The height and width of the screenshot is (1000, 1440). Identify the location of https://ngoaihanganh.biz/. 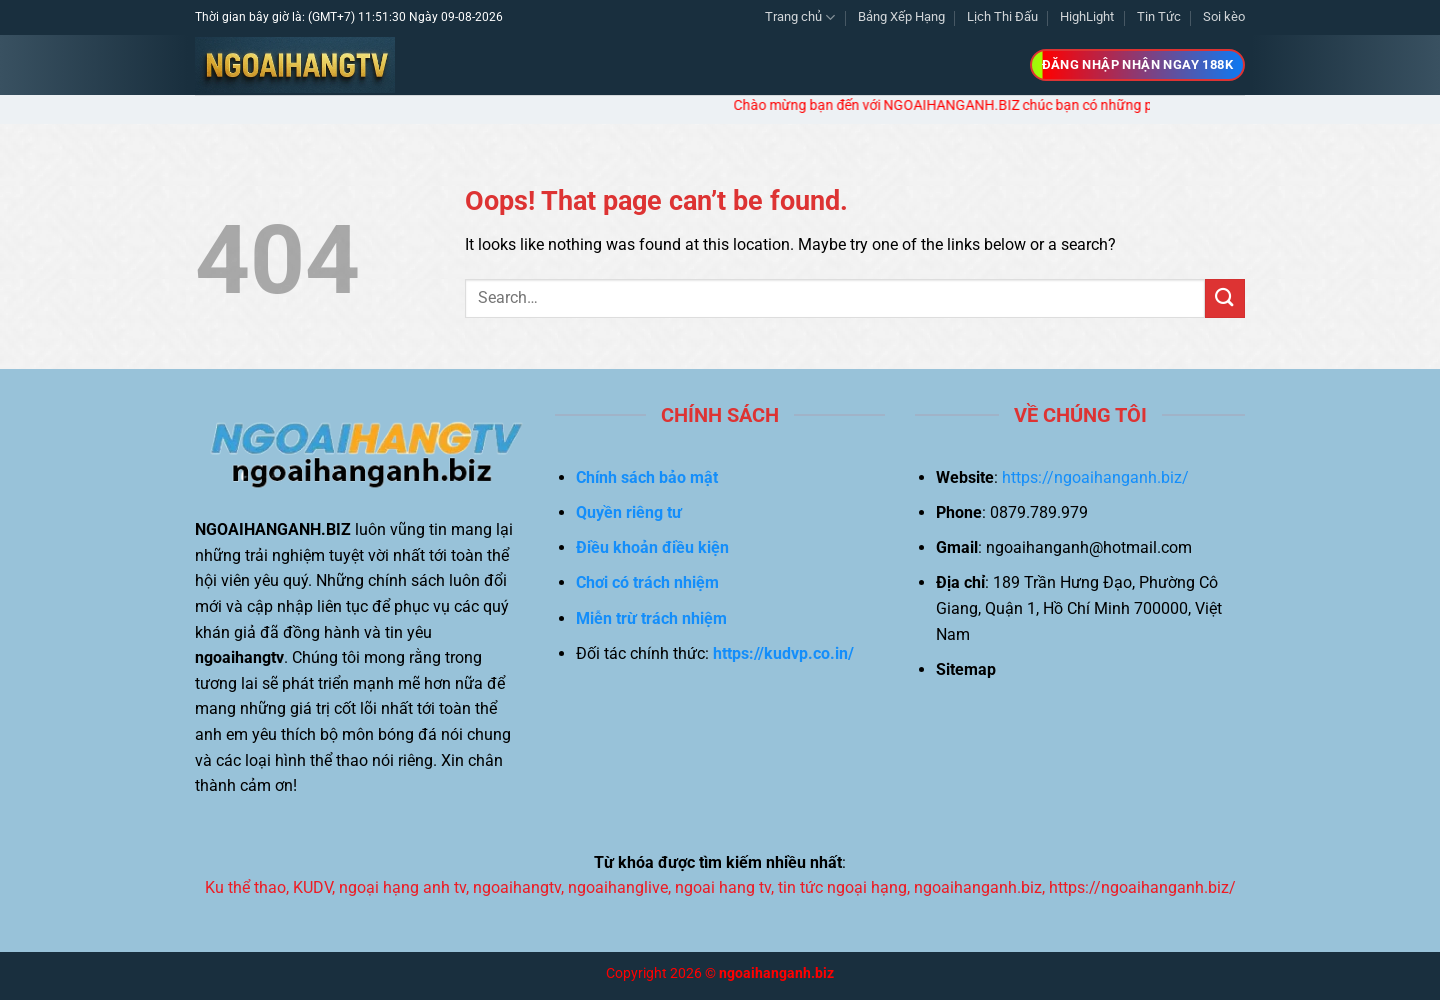
(1095, 477).